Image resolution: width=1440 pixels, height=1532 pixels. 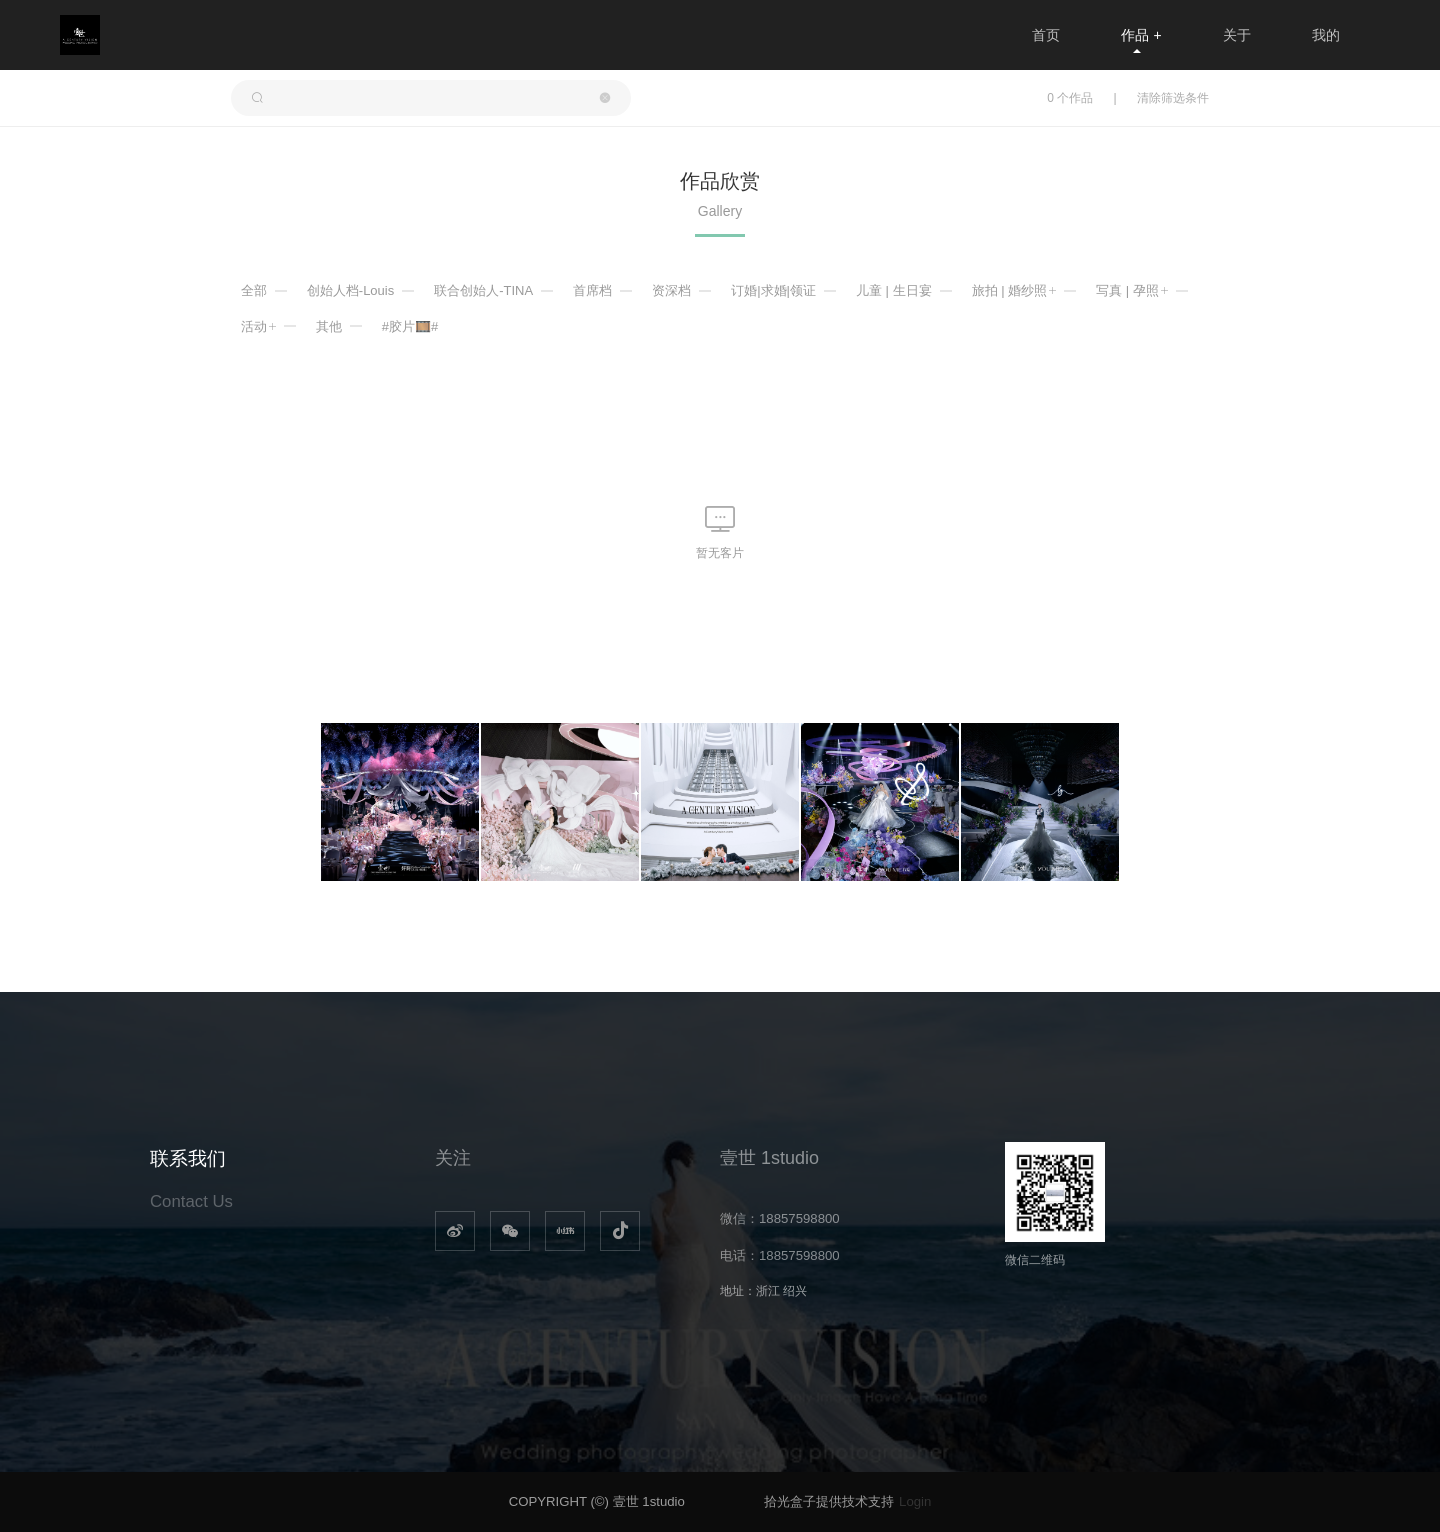 What do you see at coordinates (254, 290) in the screenshot?
I see `全部` at bounding box center [254, 290].